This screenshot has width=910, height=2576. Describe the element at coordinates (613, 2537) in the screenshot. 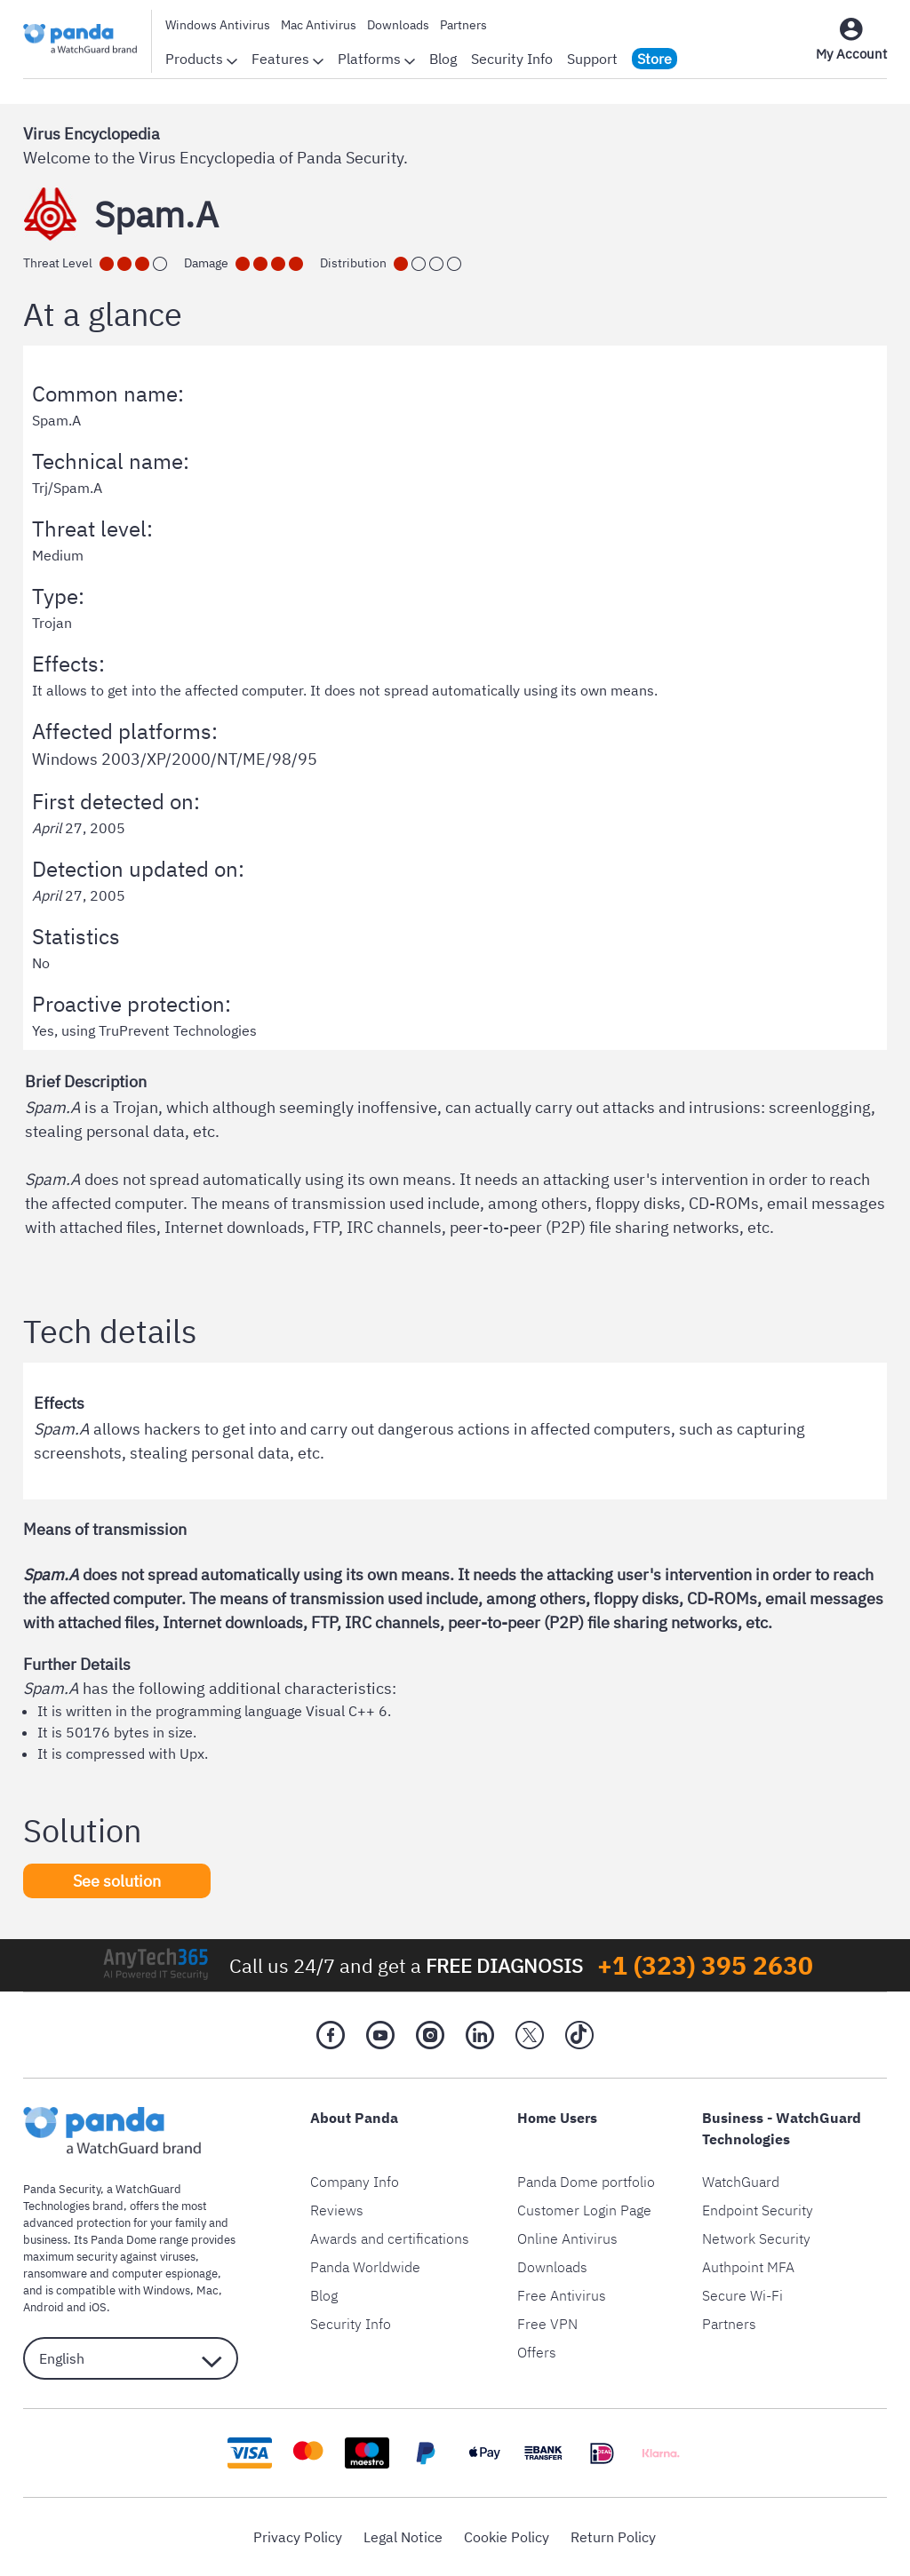

I see `Return Policy` at that location.